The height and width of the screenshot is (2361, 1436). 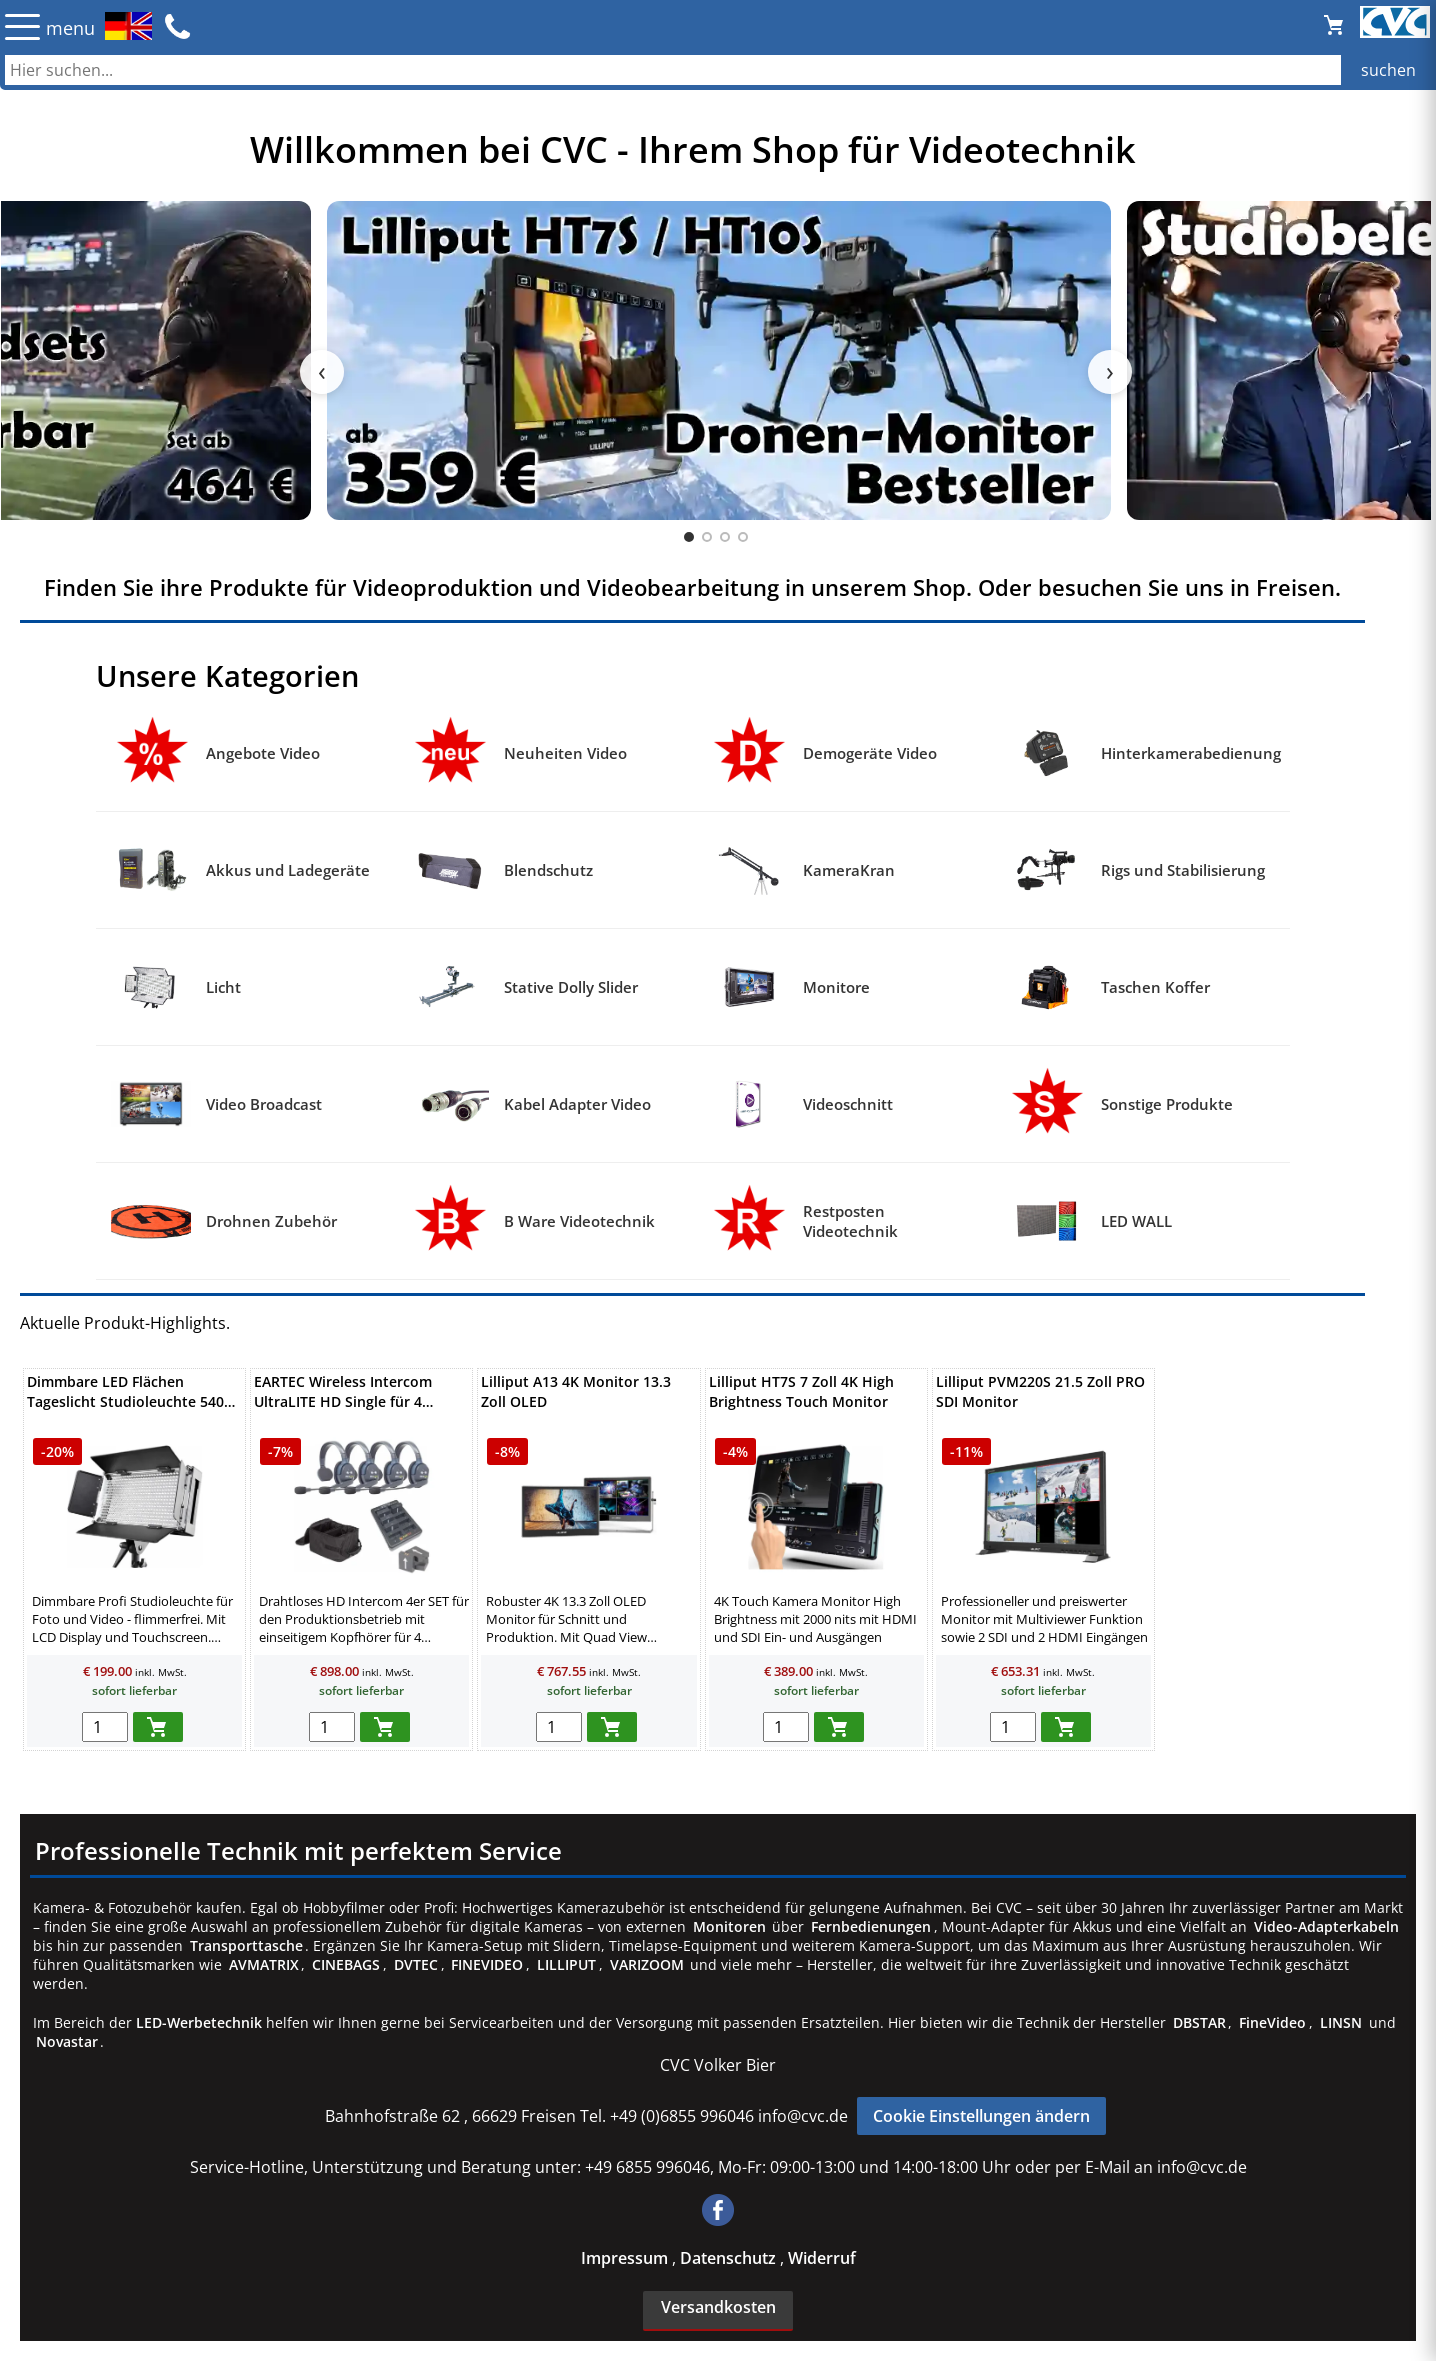 What do you see at coordinates (105, 1727) in the screenshot?
I see `[menge in warenkorb]` at bounding box center [105, 1727].